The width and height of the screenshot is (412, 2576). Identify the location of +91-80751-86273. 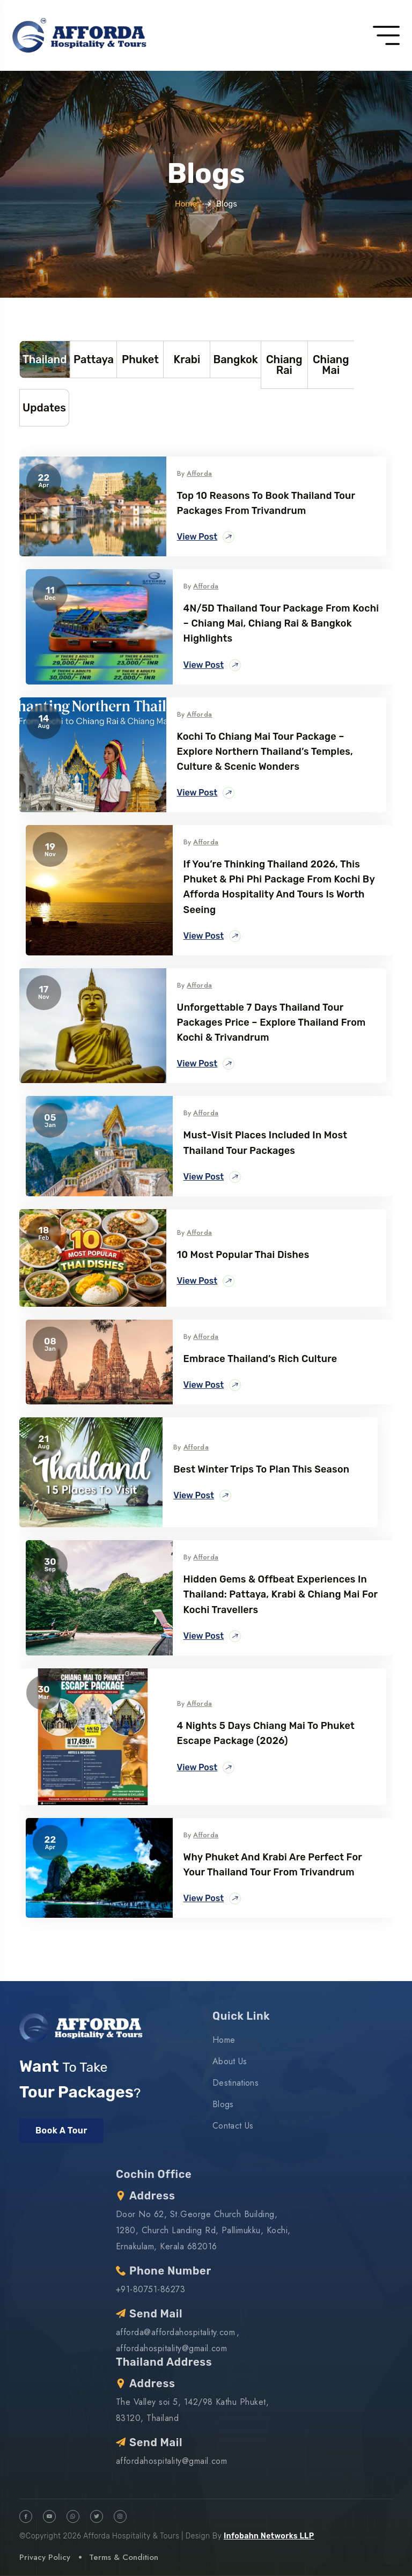
(150, 2289).